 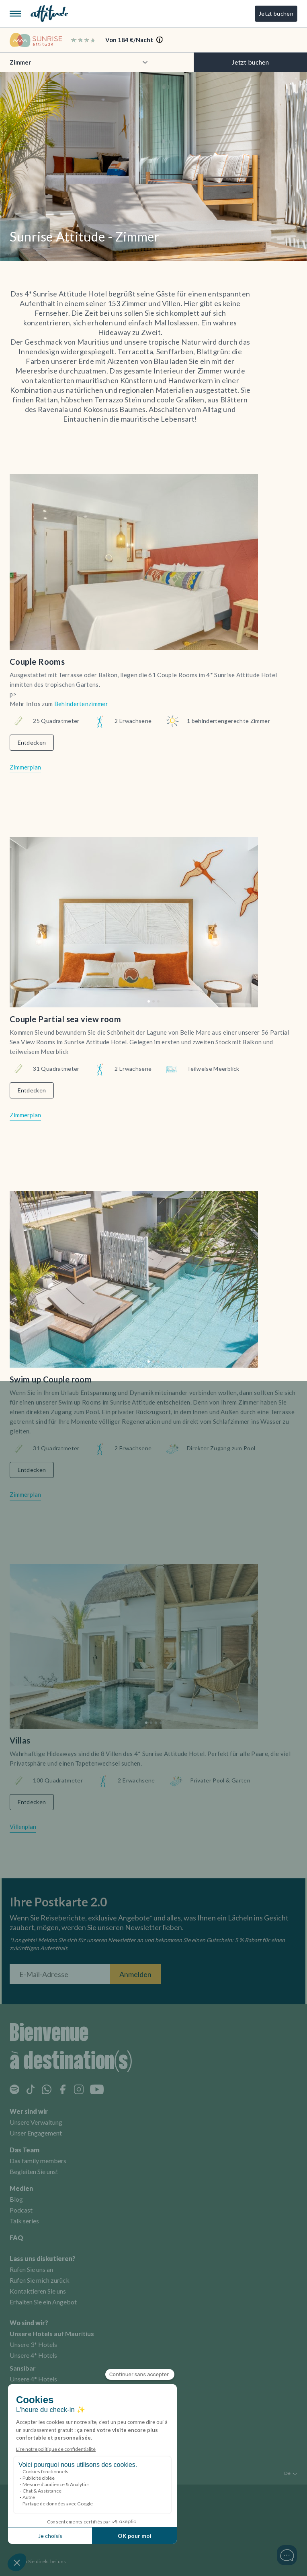 I want to click on Erhalten Sie ein Angebot, so click(x=43, y=2302).